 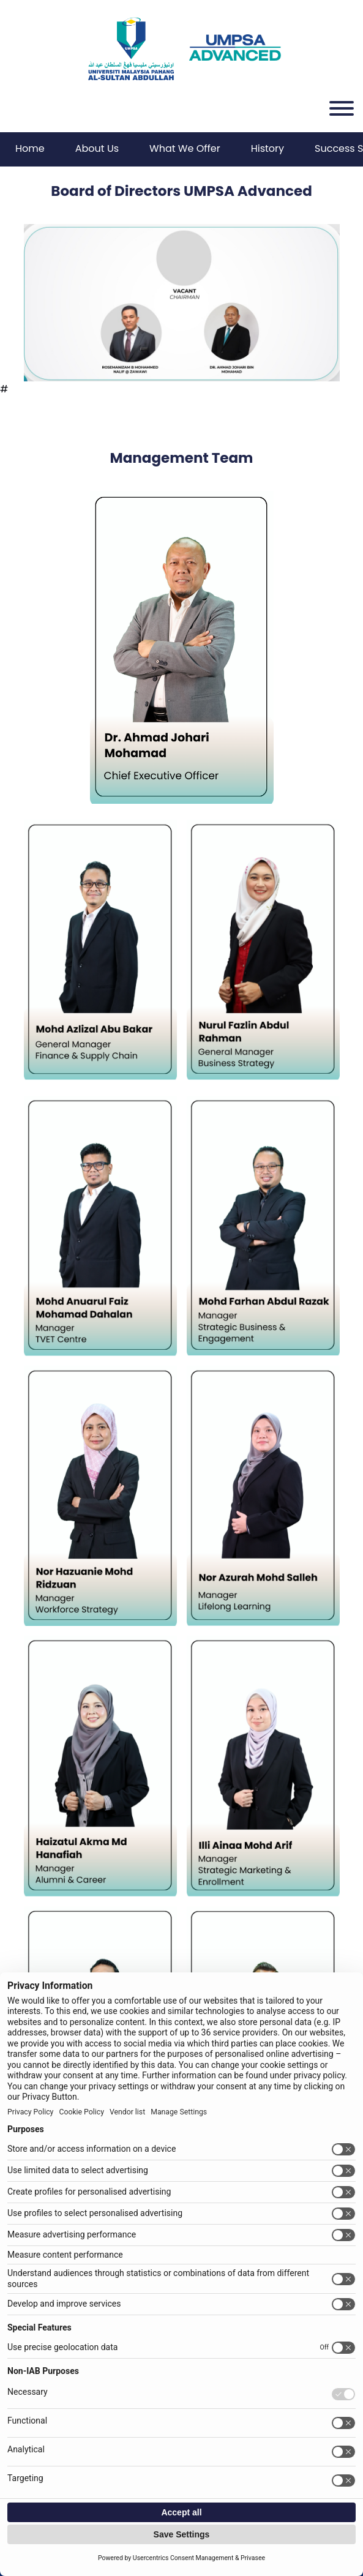 What do you see at coordinates (267, 148) in the screenshot?
I see `History` at bounding box center [267, 148].